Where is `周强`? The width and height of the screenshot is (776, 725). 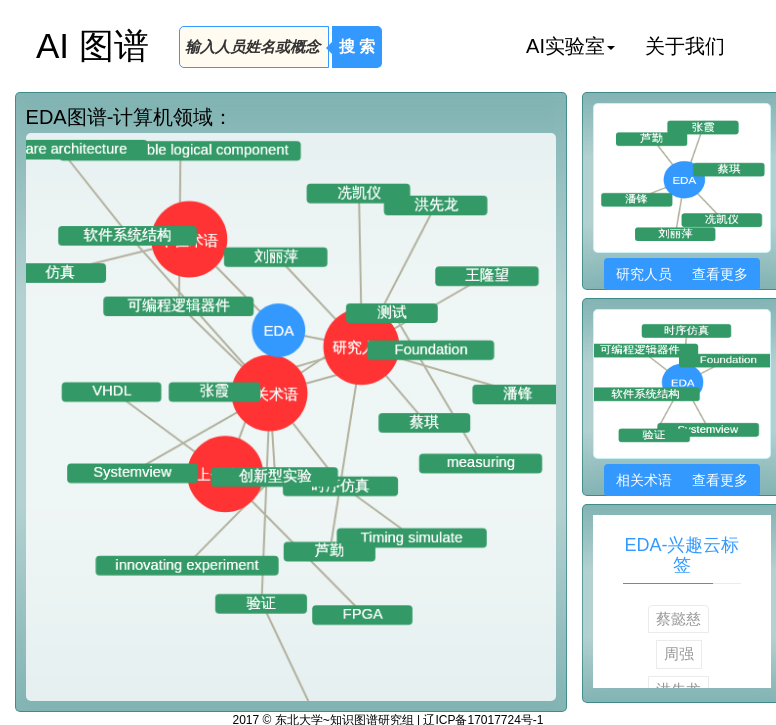 周强 is located at coordinates (679, 653).